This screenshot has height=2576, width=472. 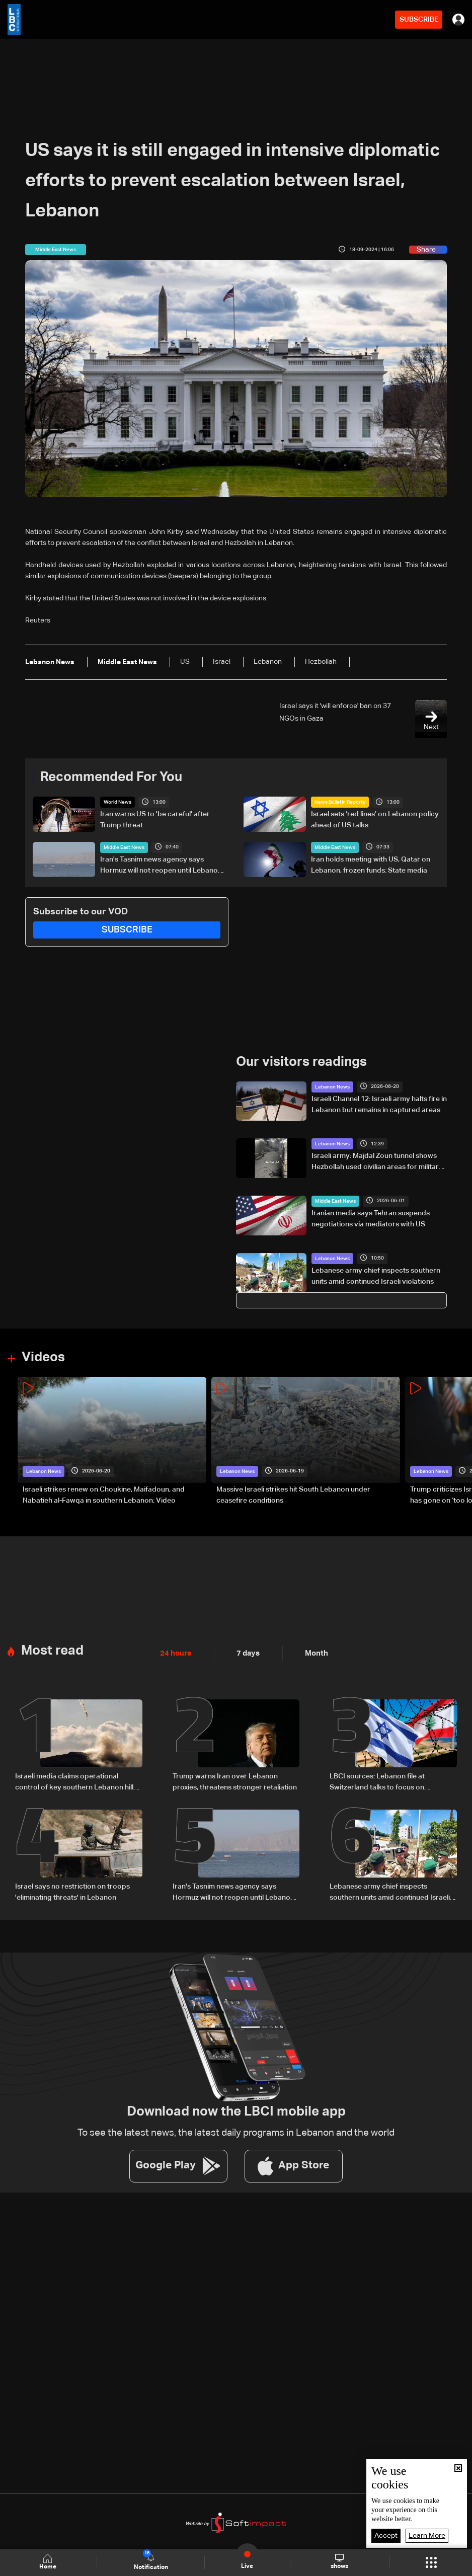 What do you see at coordinates (72, 1890) in the screenshot?
I see `Israel says no restriction on troops 'eliminating threats' in Lebanon` at bounding box center [72, 1890].